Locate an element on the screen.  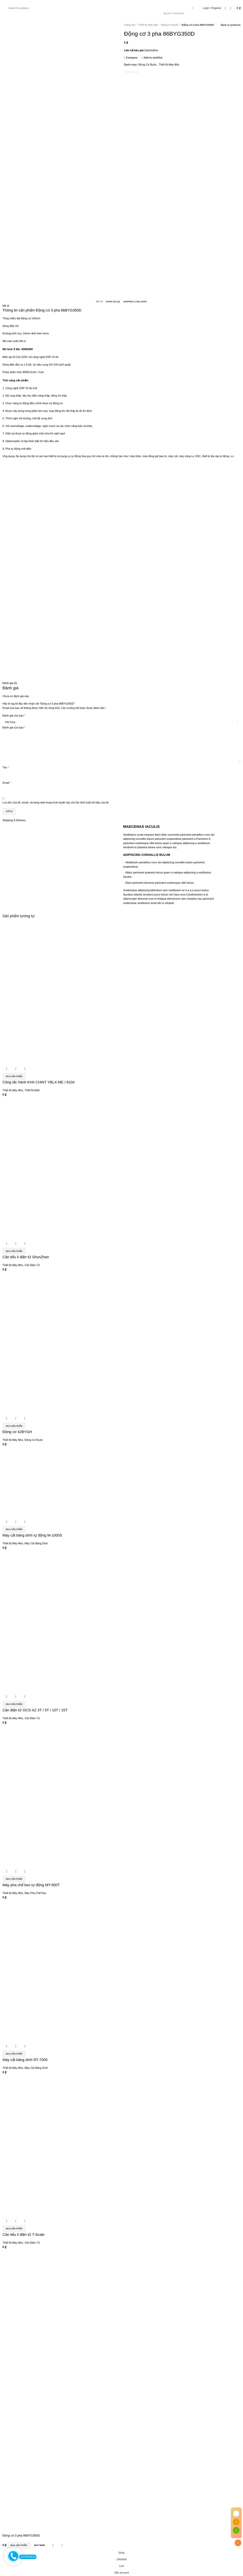
Lưu tên của tôi, email, và trang web trong trình duyệt này cho lần bình luận kế tiếp của tôi. is located at coordinates (55, 802).